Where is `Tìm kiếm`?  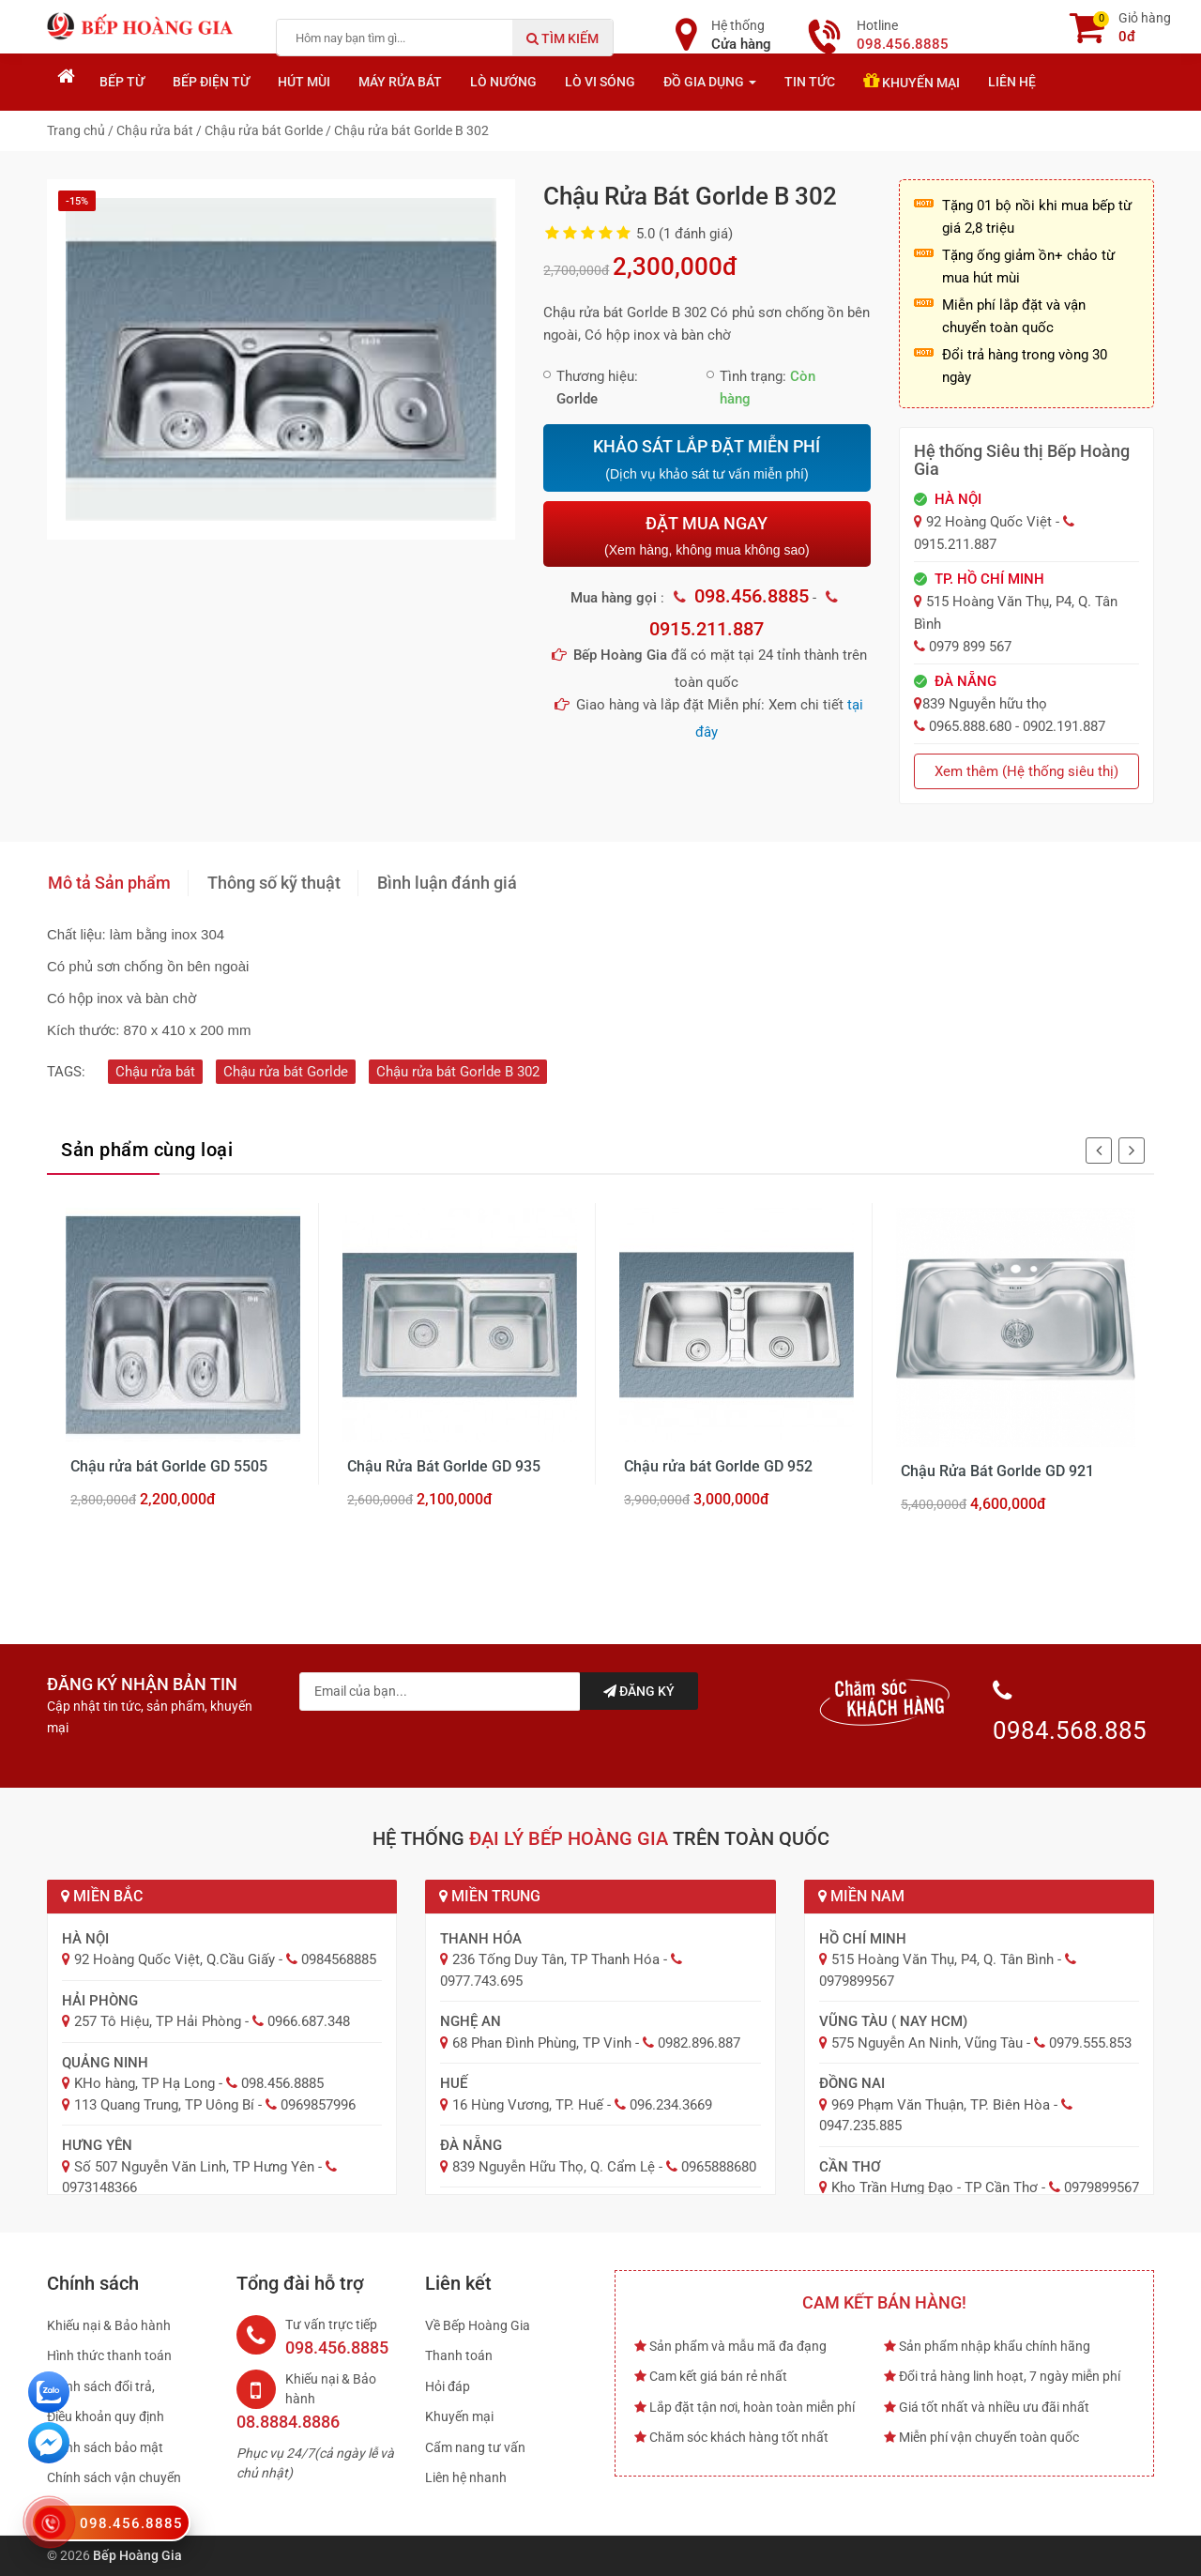 Tìm kiếm is located at coordinates (562, 38).